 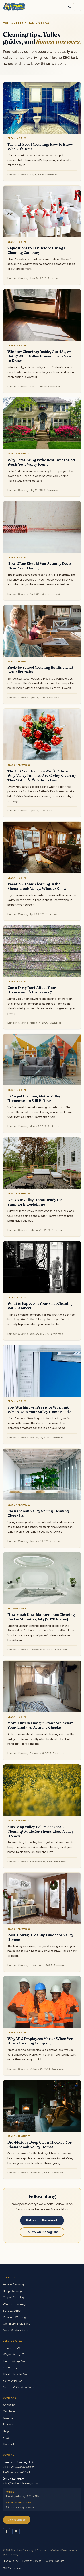 What do you see at coordinates (13, 2297) in the screenshot?
I see `Carpet Cleaning` at bounding box center [13, 2297].